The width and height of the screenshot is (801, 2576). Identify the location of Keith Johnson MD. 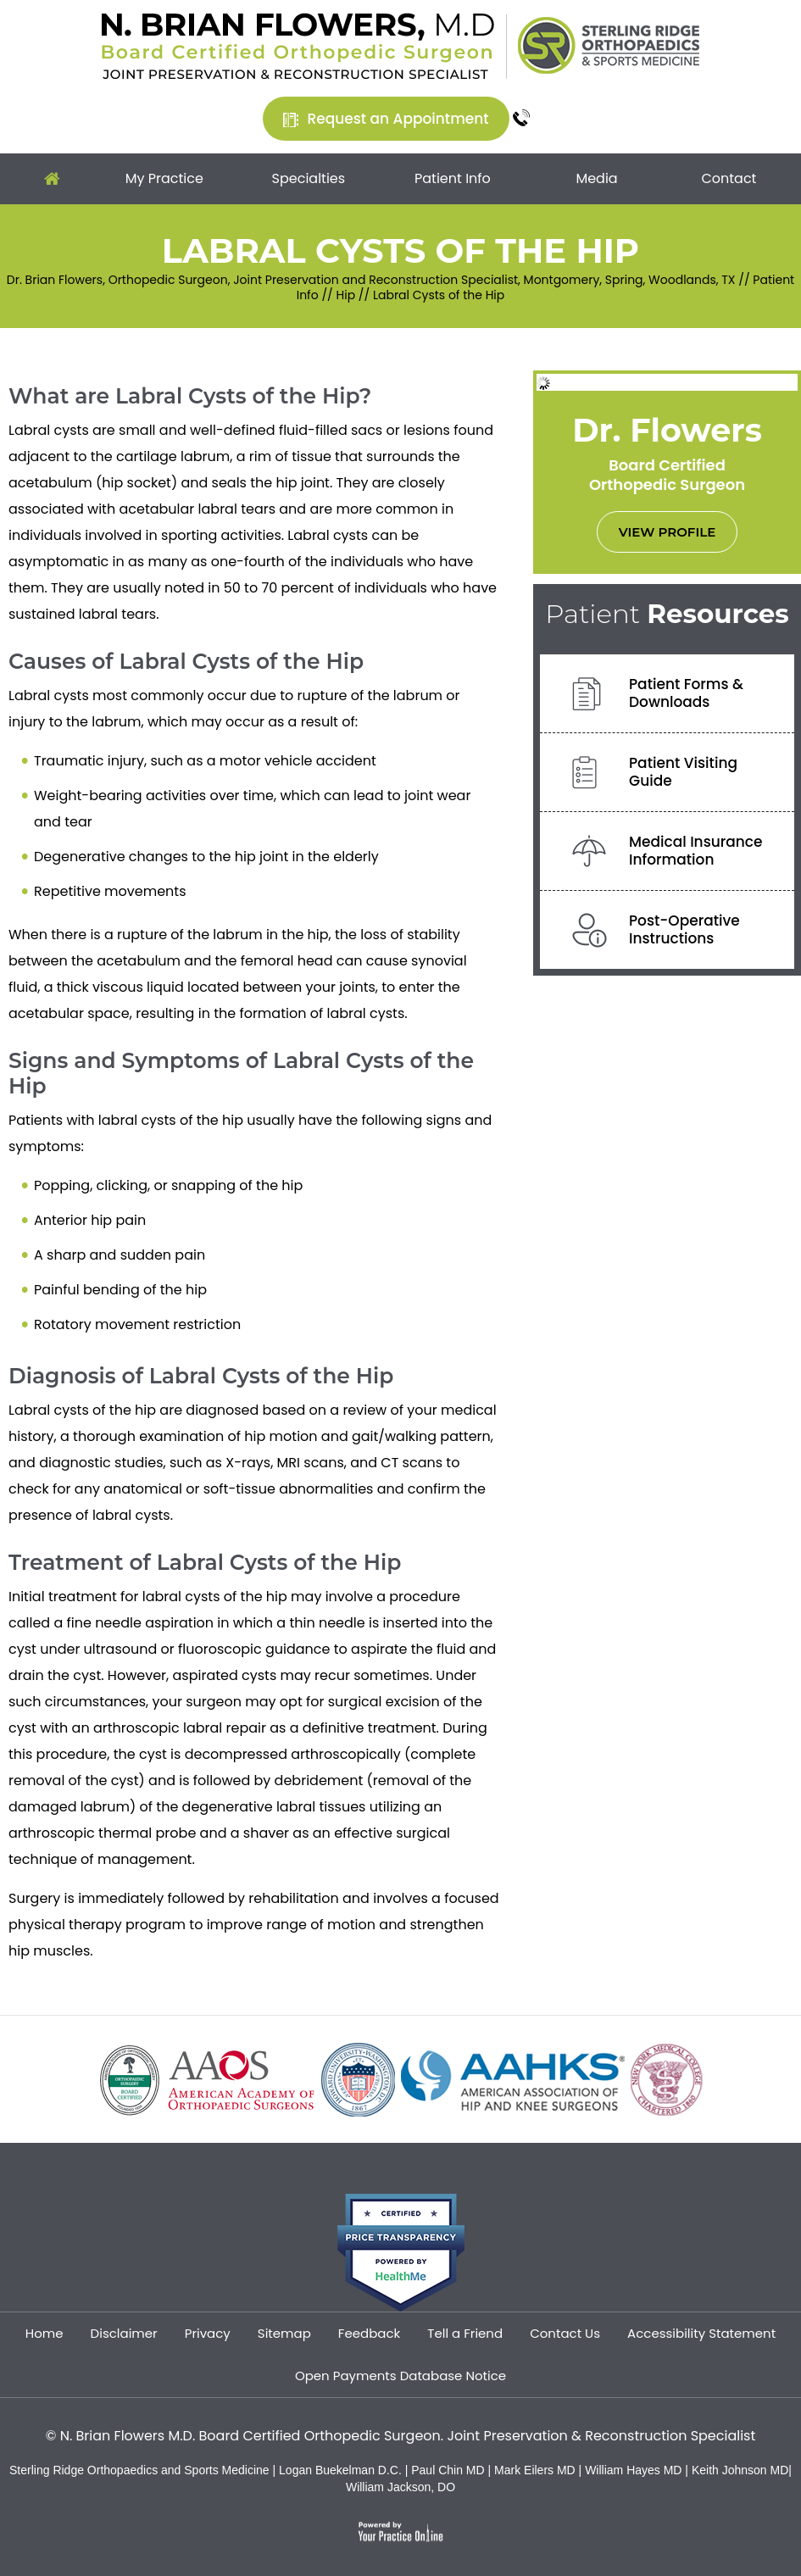
(740, 2470).